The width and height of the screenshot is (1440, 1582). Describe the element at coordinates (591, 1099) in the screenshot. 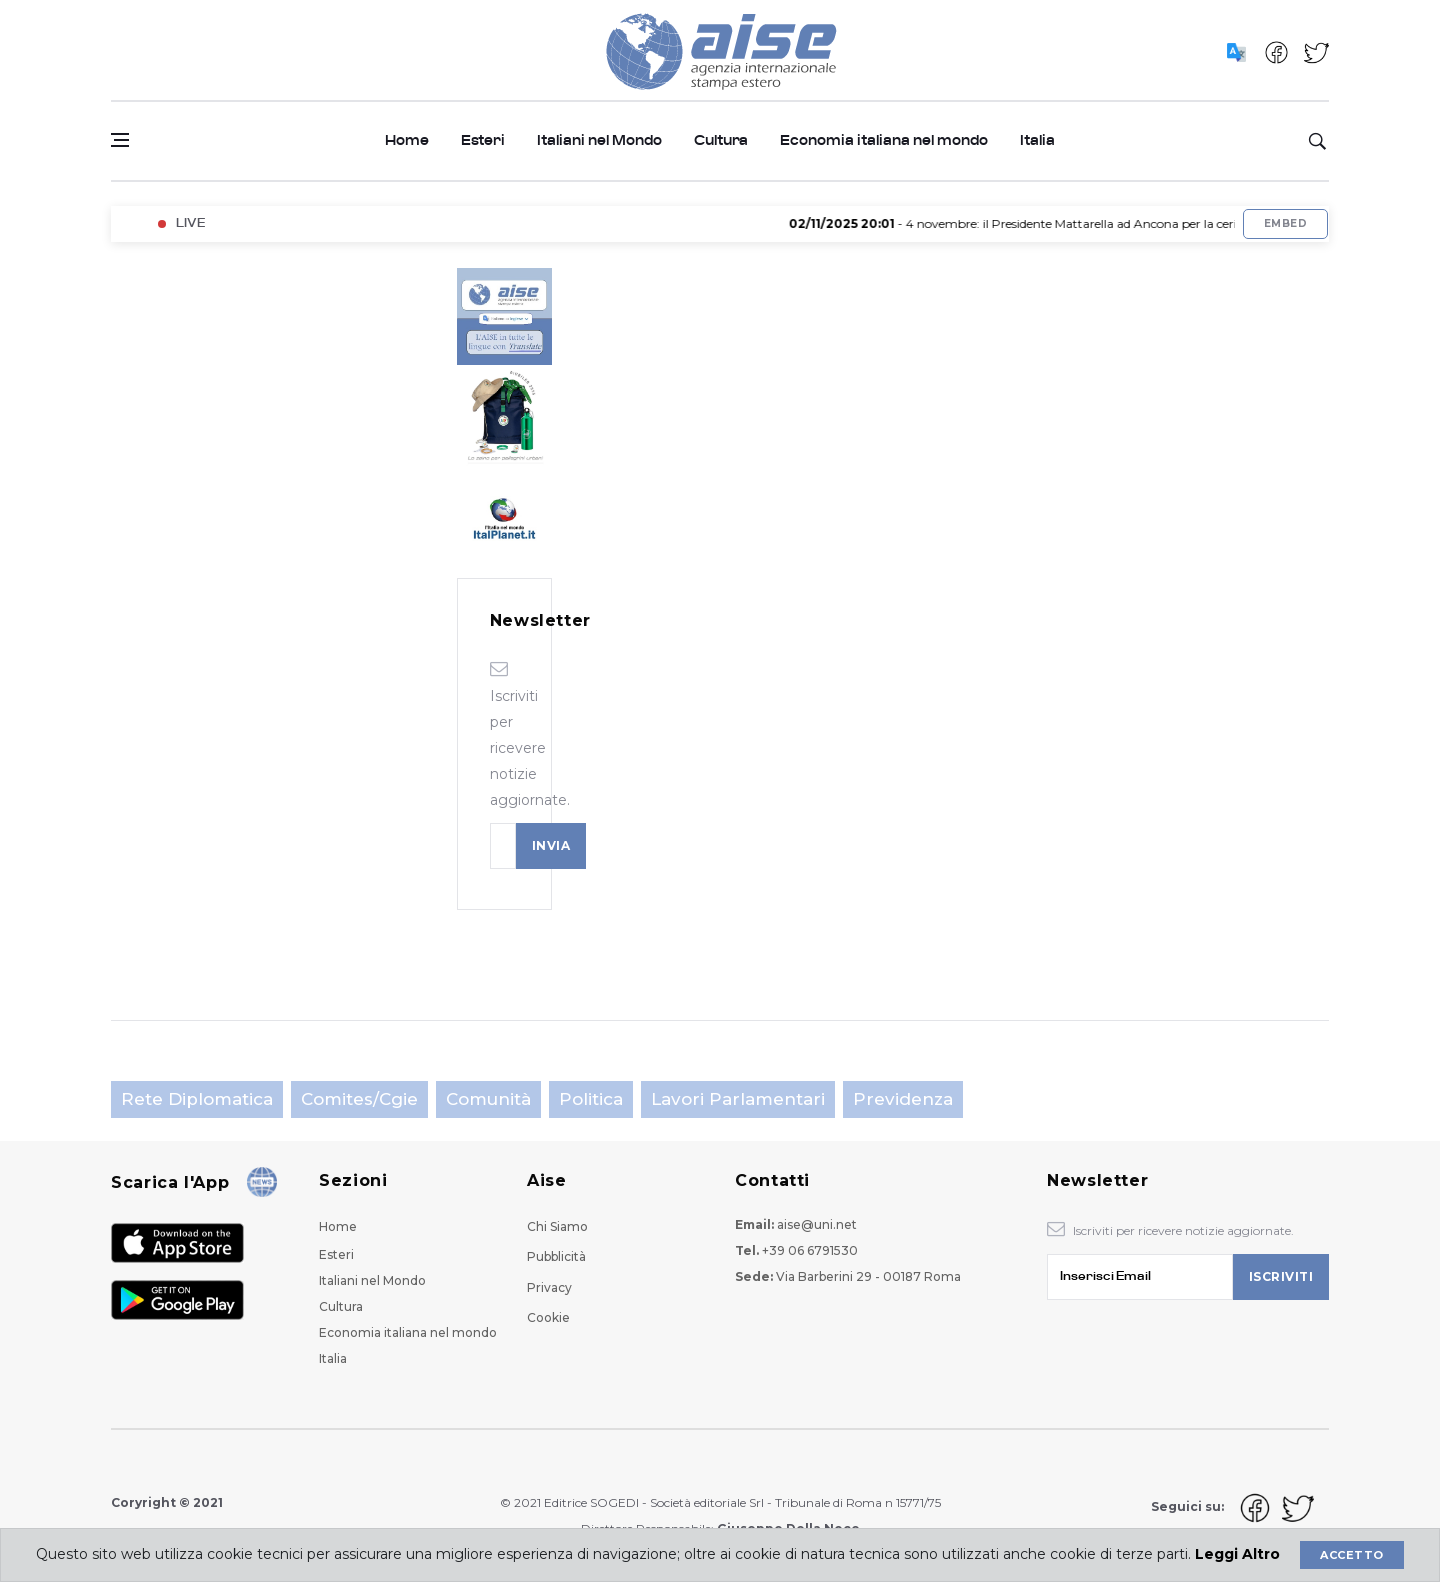

I see `Politica` at that location.